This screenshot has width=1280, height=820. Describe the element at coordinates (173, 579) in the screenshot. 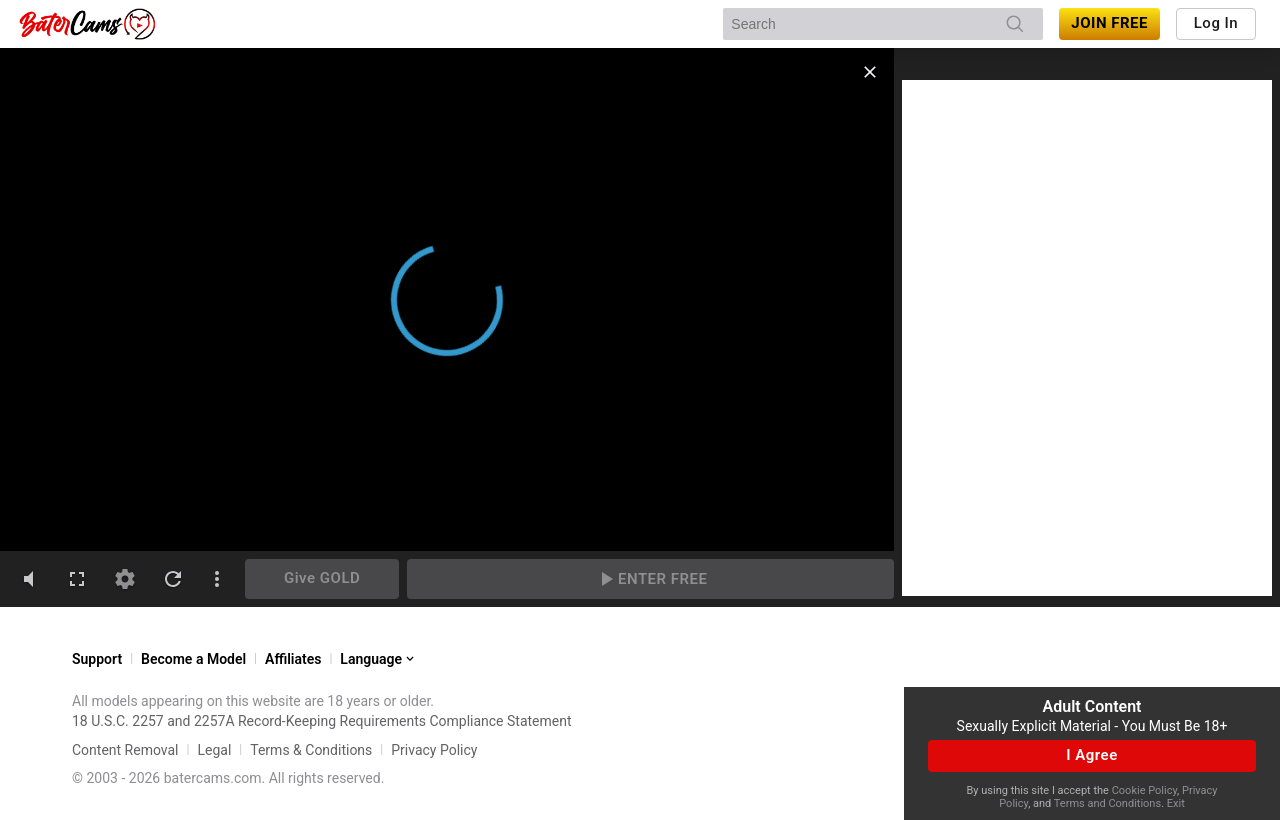

I see `[refresh]` at that location.